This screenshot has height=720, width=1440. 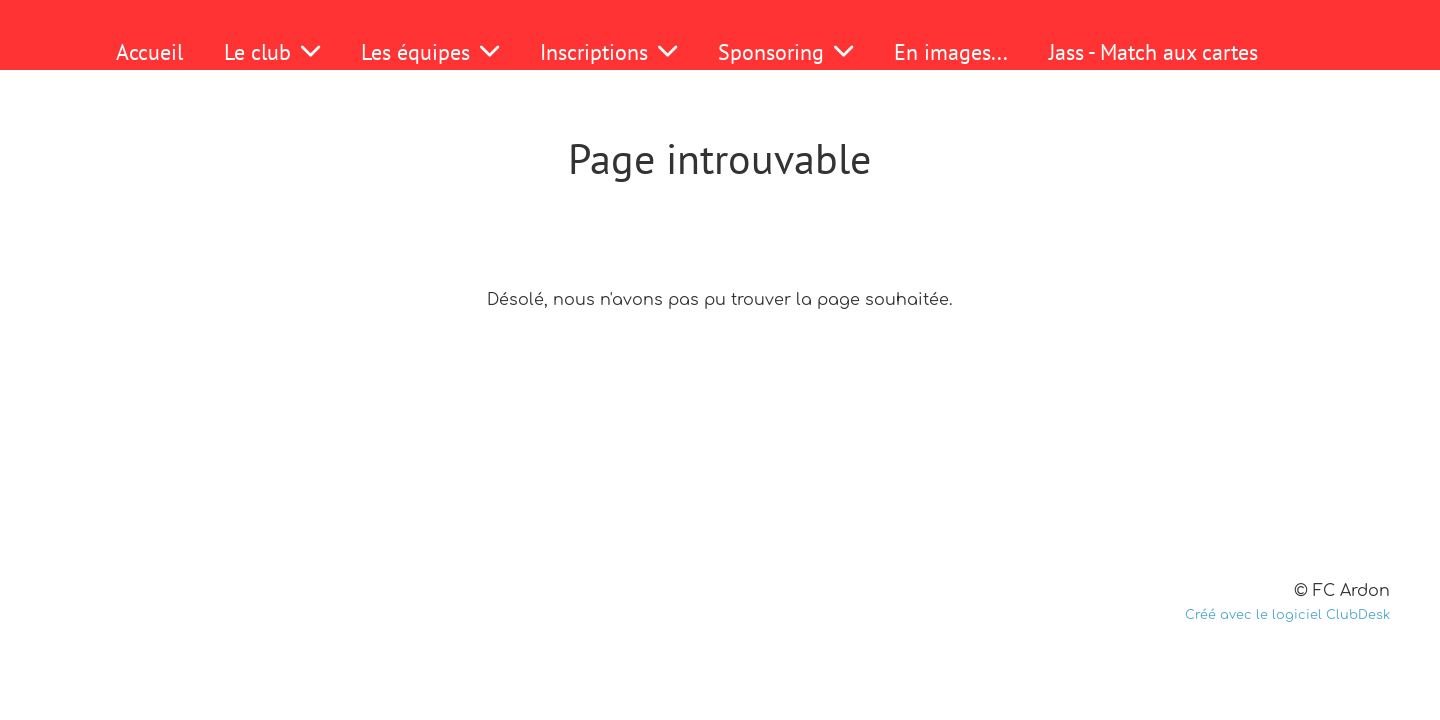 What do you see at coordinates (1153, 52) in the screenshot?
I see `Jass - Match aux cartes` at bounding box center [1153, 52].